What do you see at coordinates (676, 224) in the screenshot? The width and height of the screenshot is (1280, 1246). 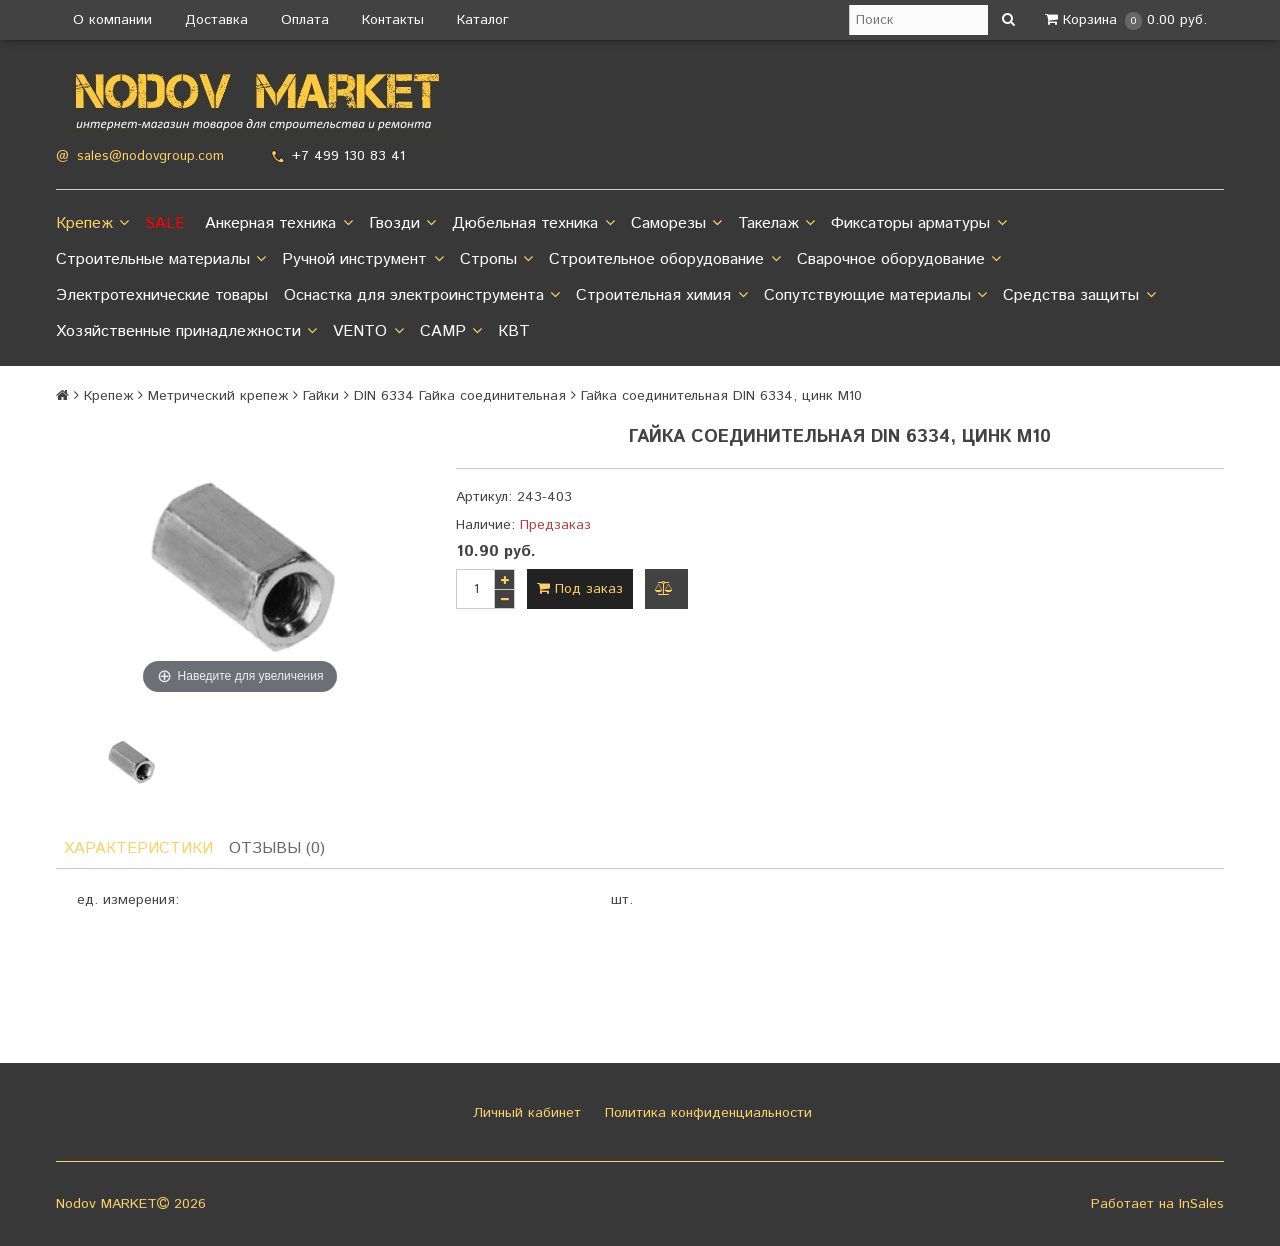 I see `Саморезы` at bounding box center [676, 224].